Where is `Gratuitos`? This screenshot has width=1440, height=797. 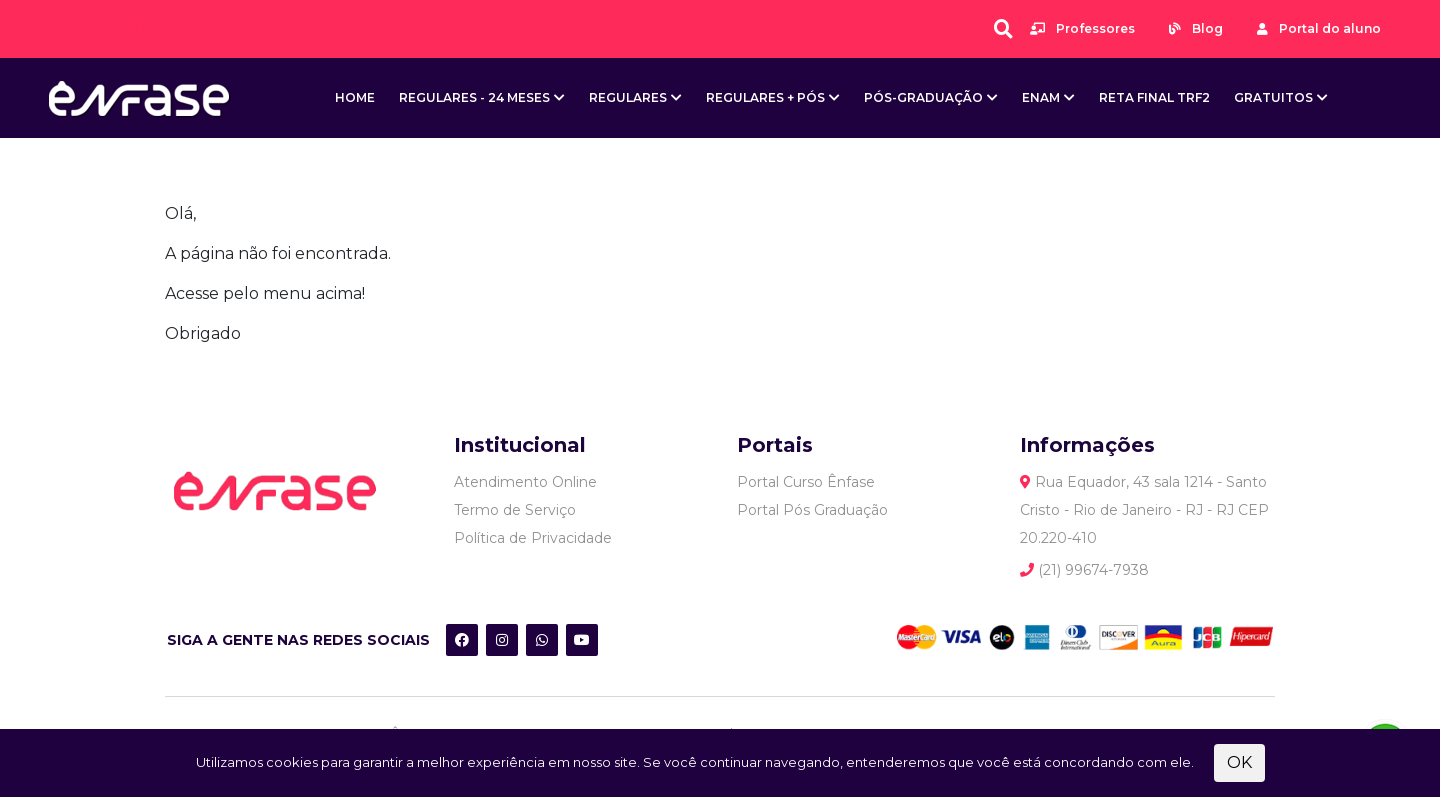 Gratuitos is located at coordinates (1273, 97).